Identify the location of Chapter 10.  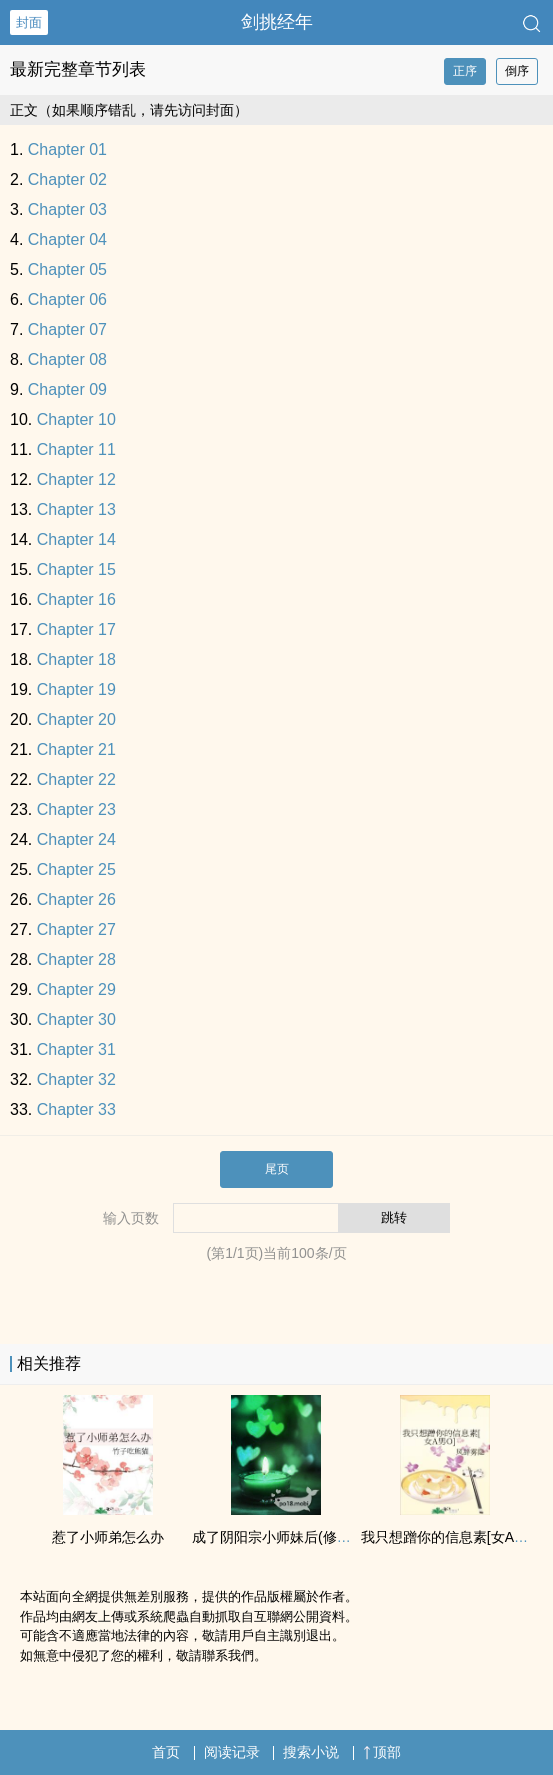
(76, 419).